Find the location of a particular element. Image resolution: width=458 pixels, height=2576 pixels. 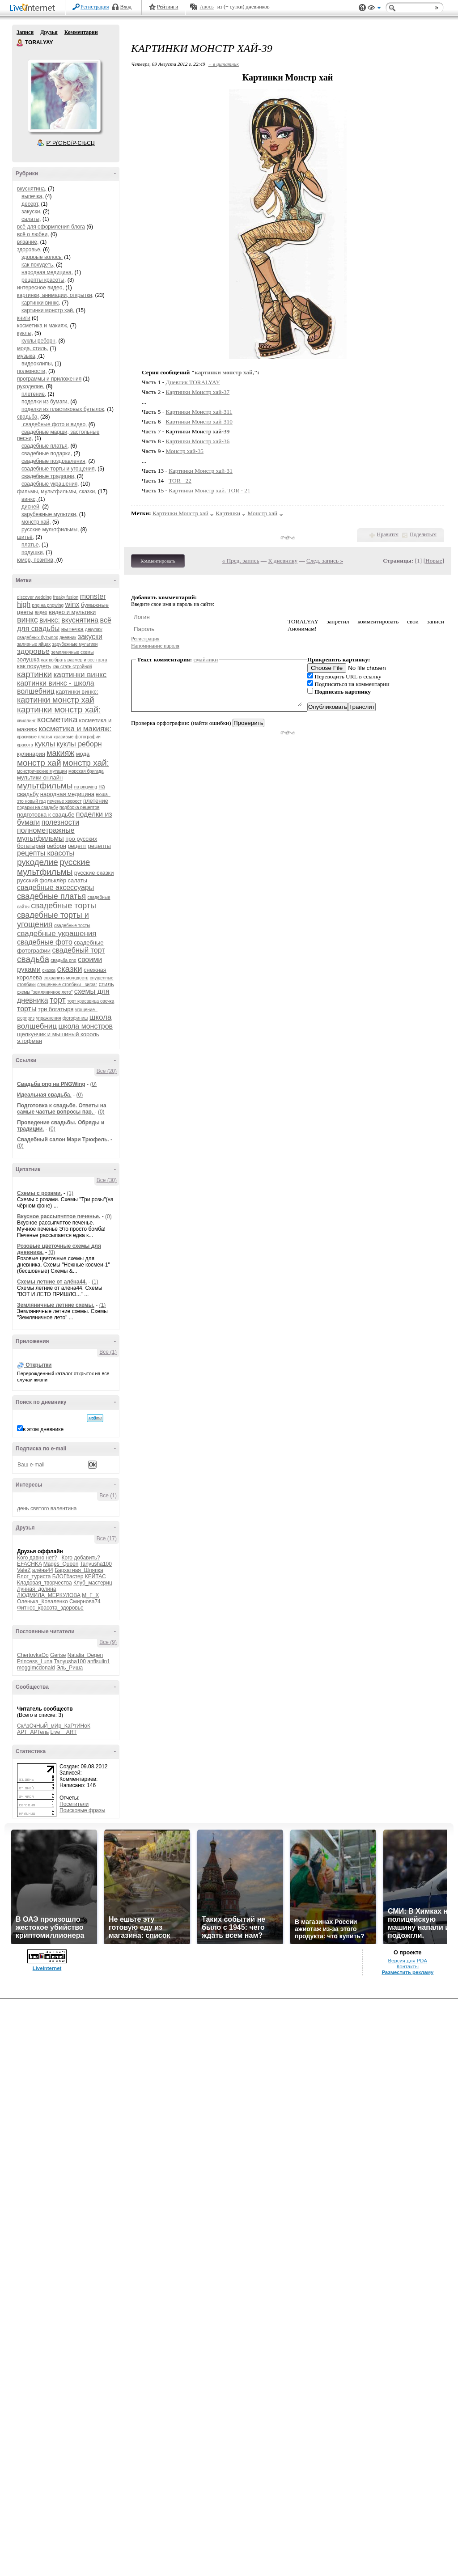

монстр хай: is located at coordinates (86, 762).